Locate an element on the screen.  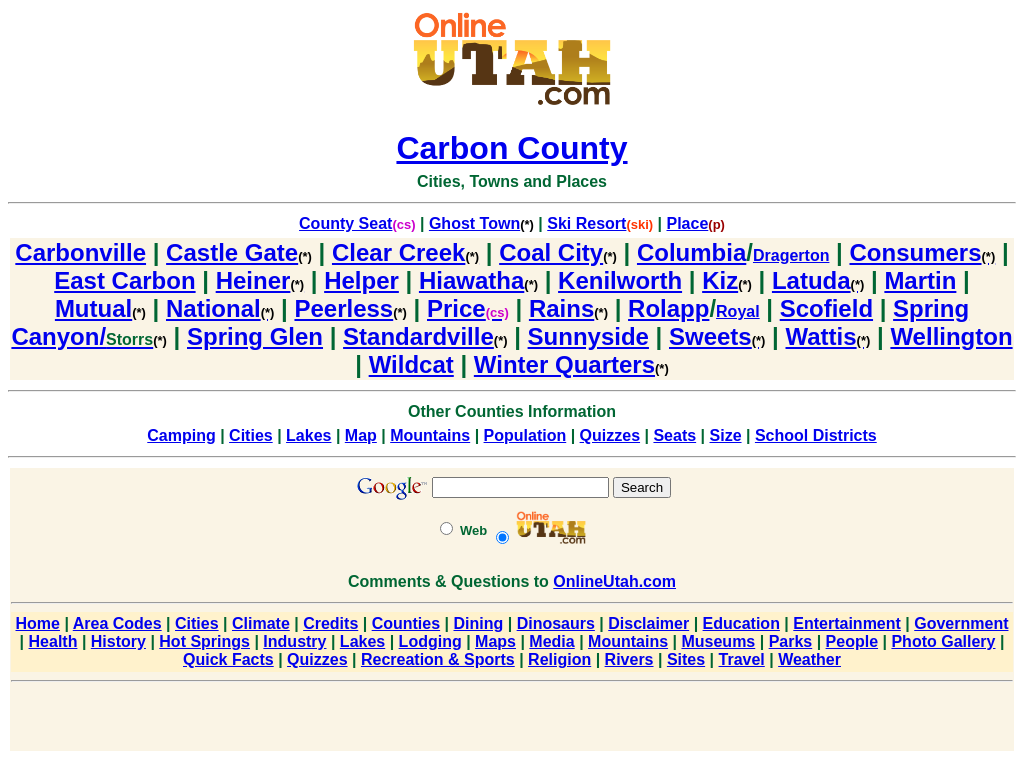
Price is located at coordinates (468, 308).